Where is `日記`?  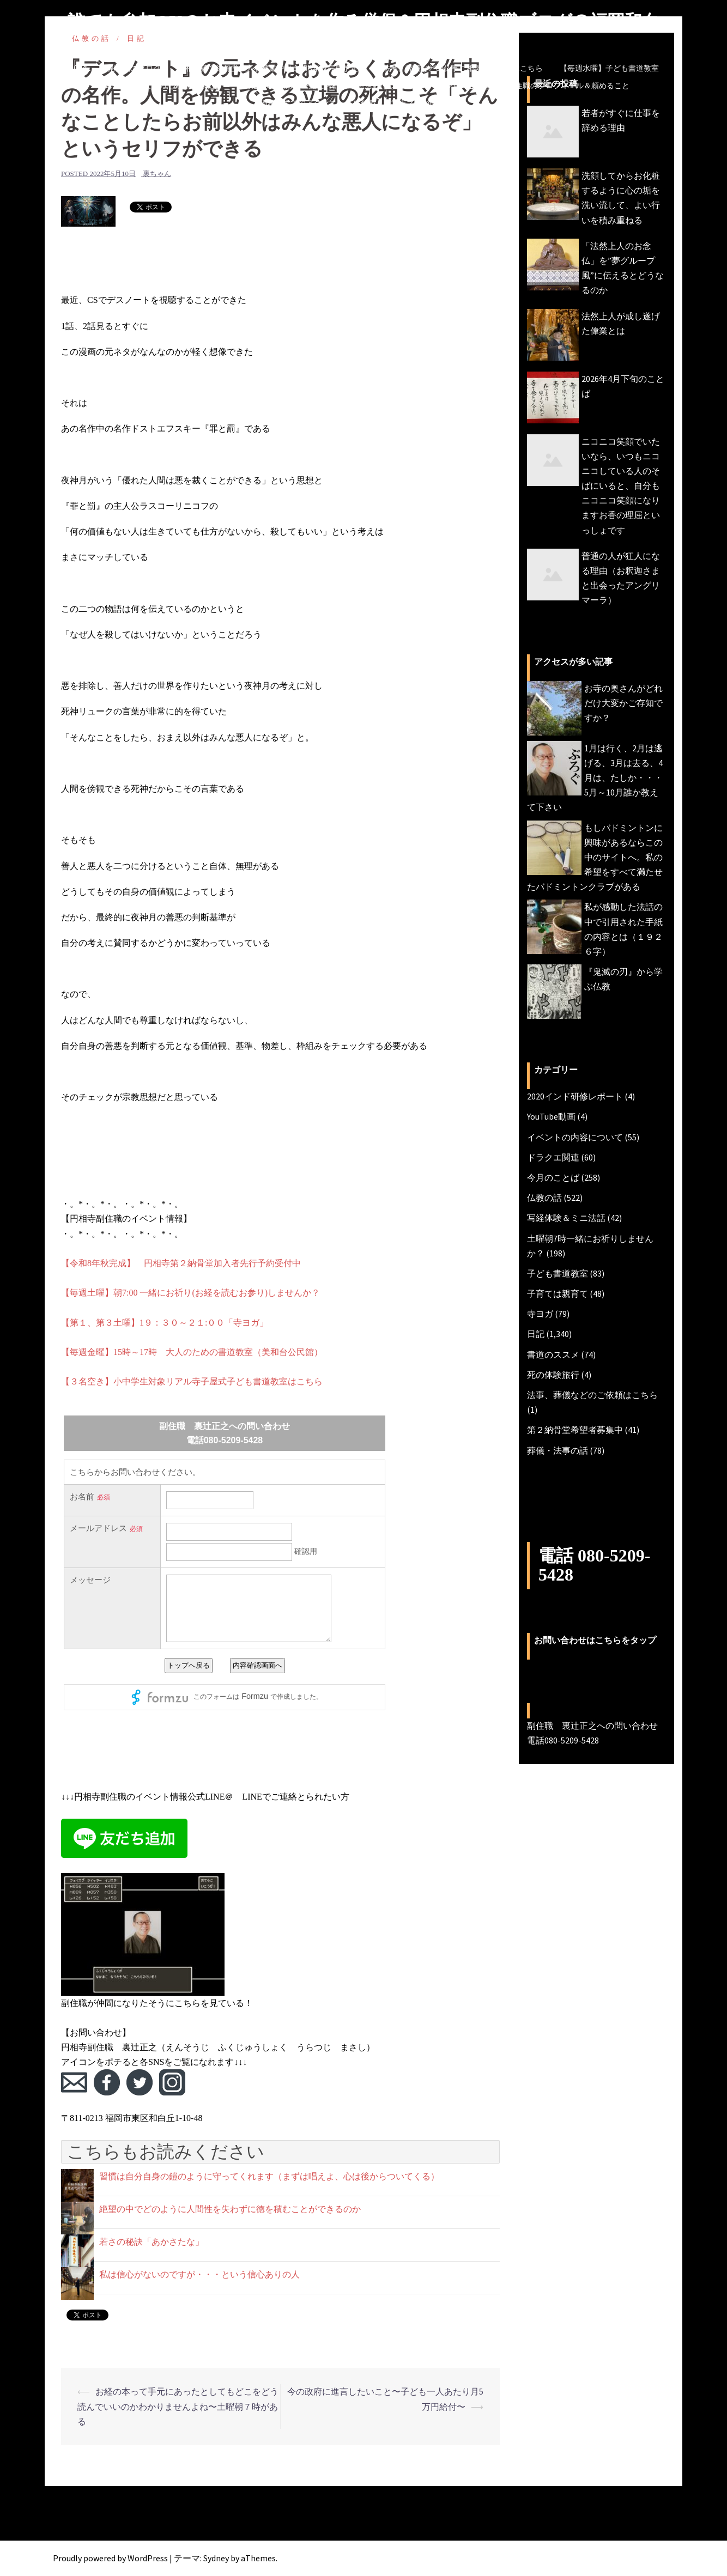 日記 is located at coordinates (535, 1333).